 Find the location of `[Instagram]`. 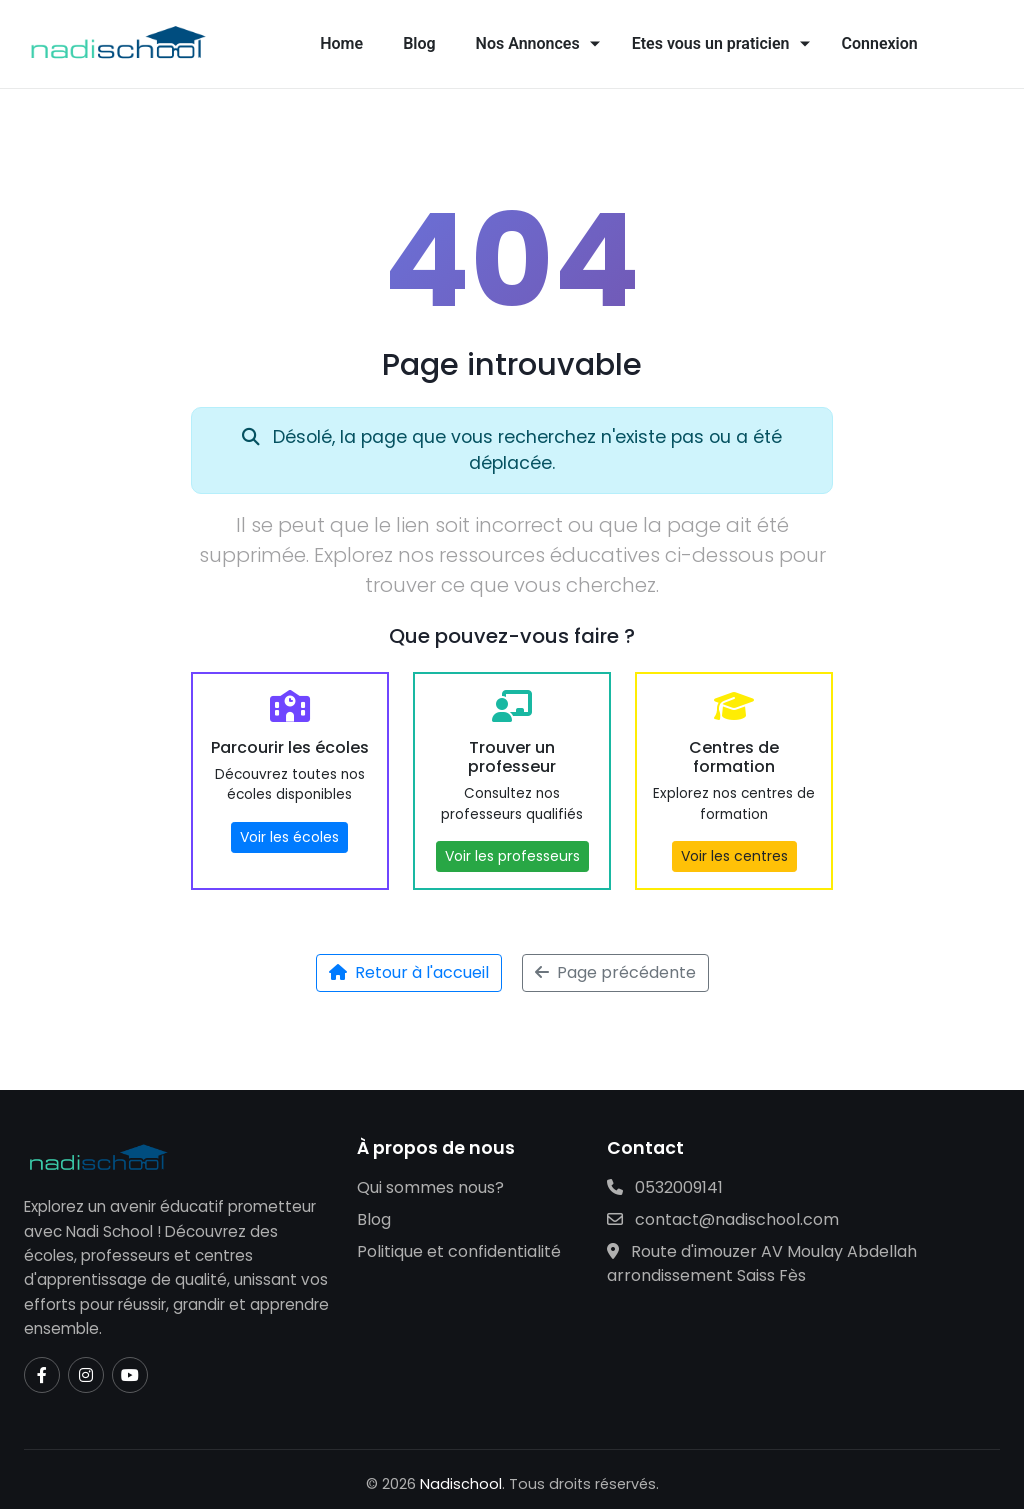

[Instagram] is located at coordinates (86, 1375).